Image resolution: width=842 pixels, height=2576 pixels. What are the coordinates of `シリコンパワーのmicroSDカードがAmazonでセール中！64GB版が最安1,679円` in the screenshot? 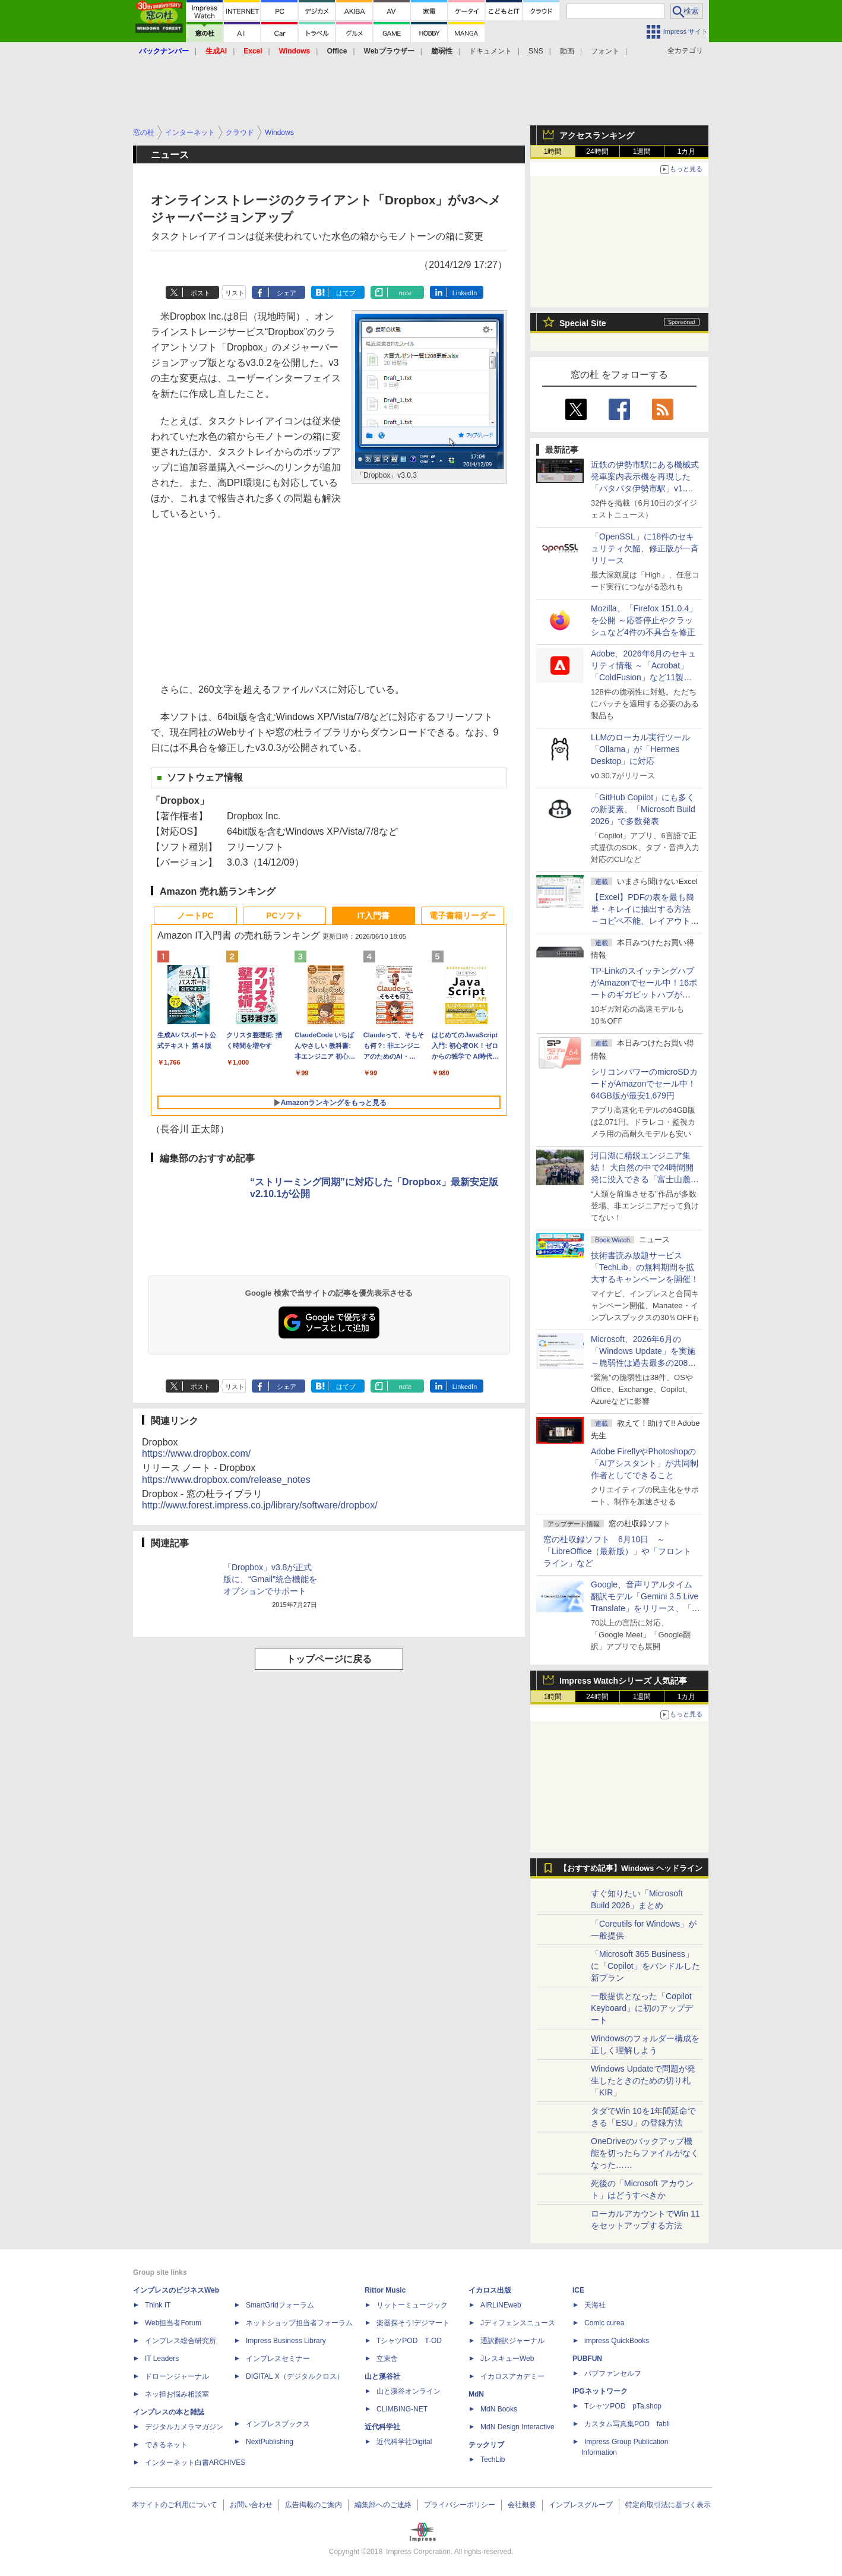 It's located at (644, 1083).